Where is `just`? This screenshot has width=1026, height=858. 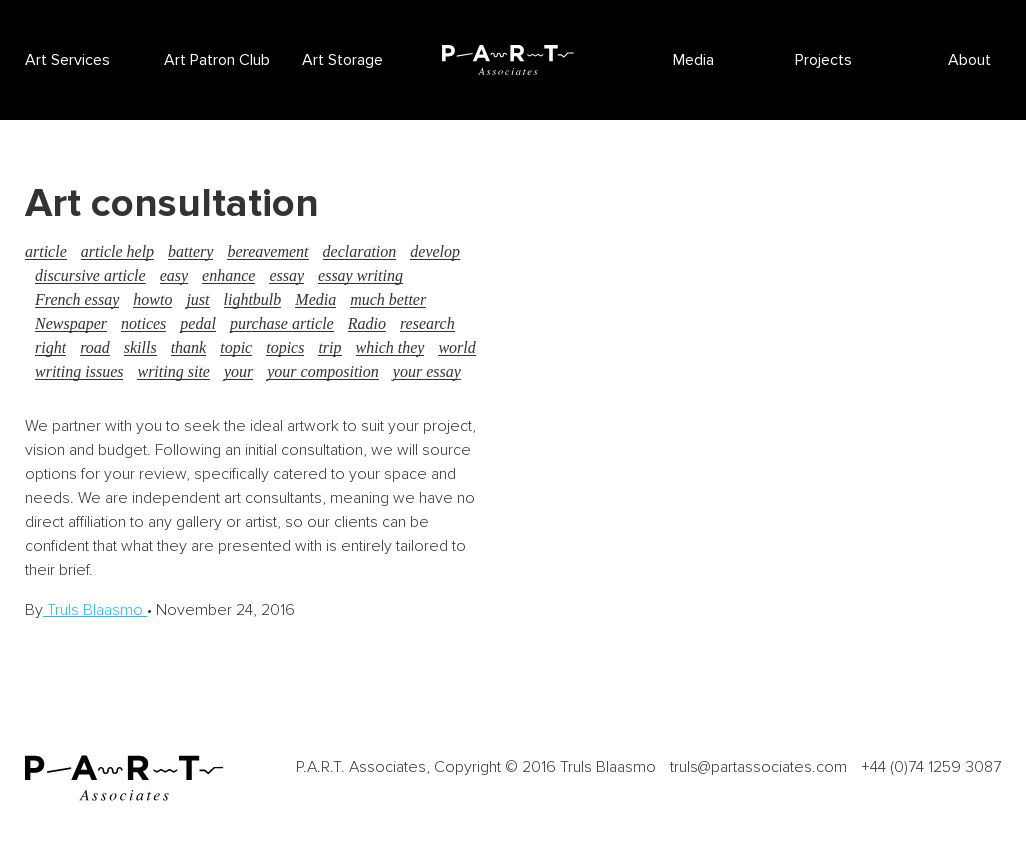 just is located at coordinates (197, 299).